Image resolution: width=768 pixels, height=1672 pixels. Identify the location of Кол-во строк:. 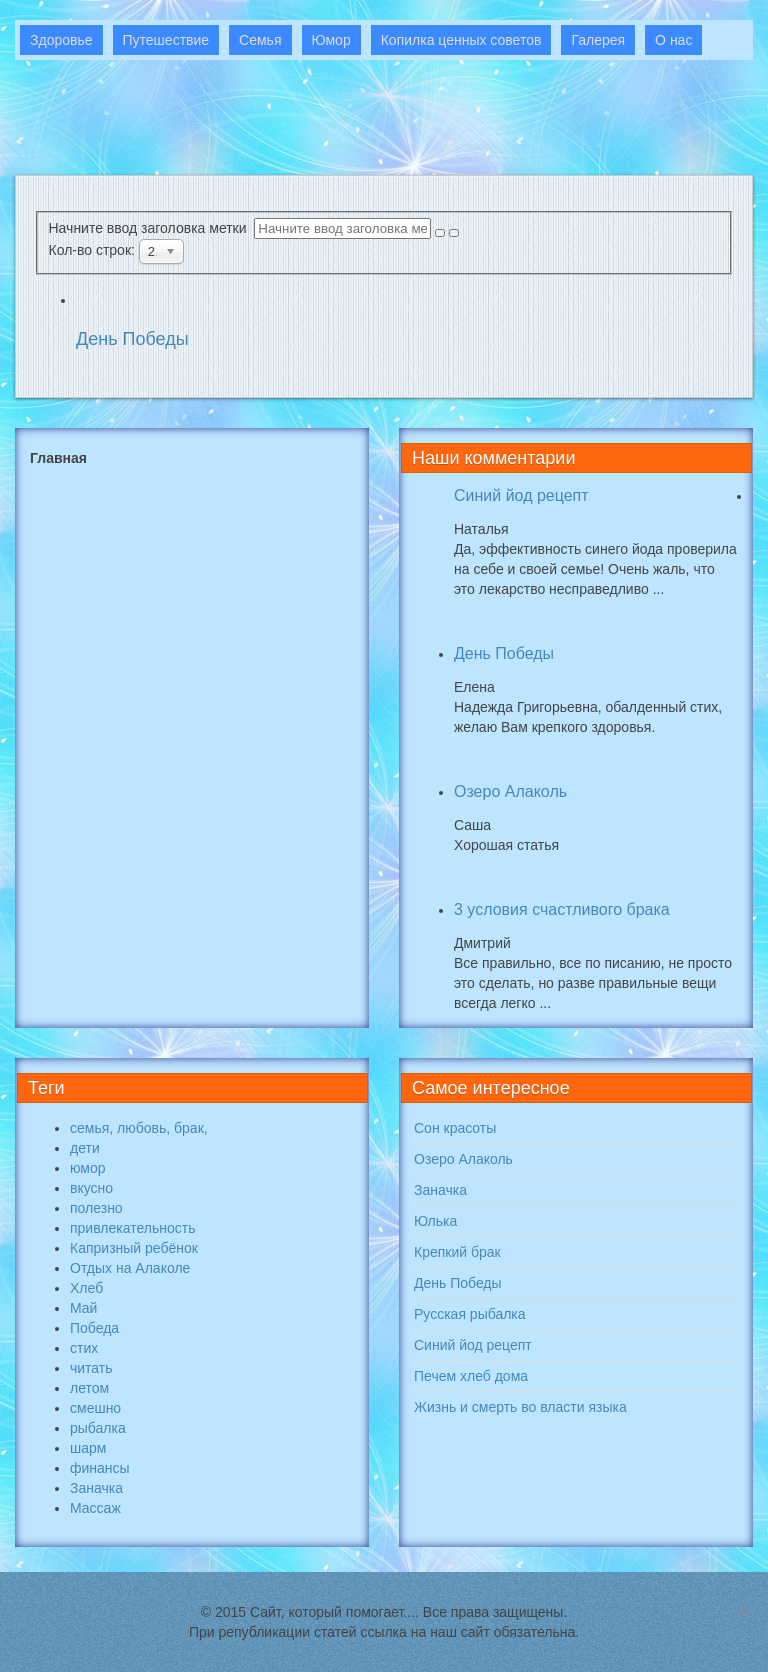
(94, 250).